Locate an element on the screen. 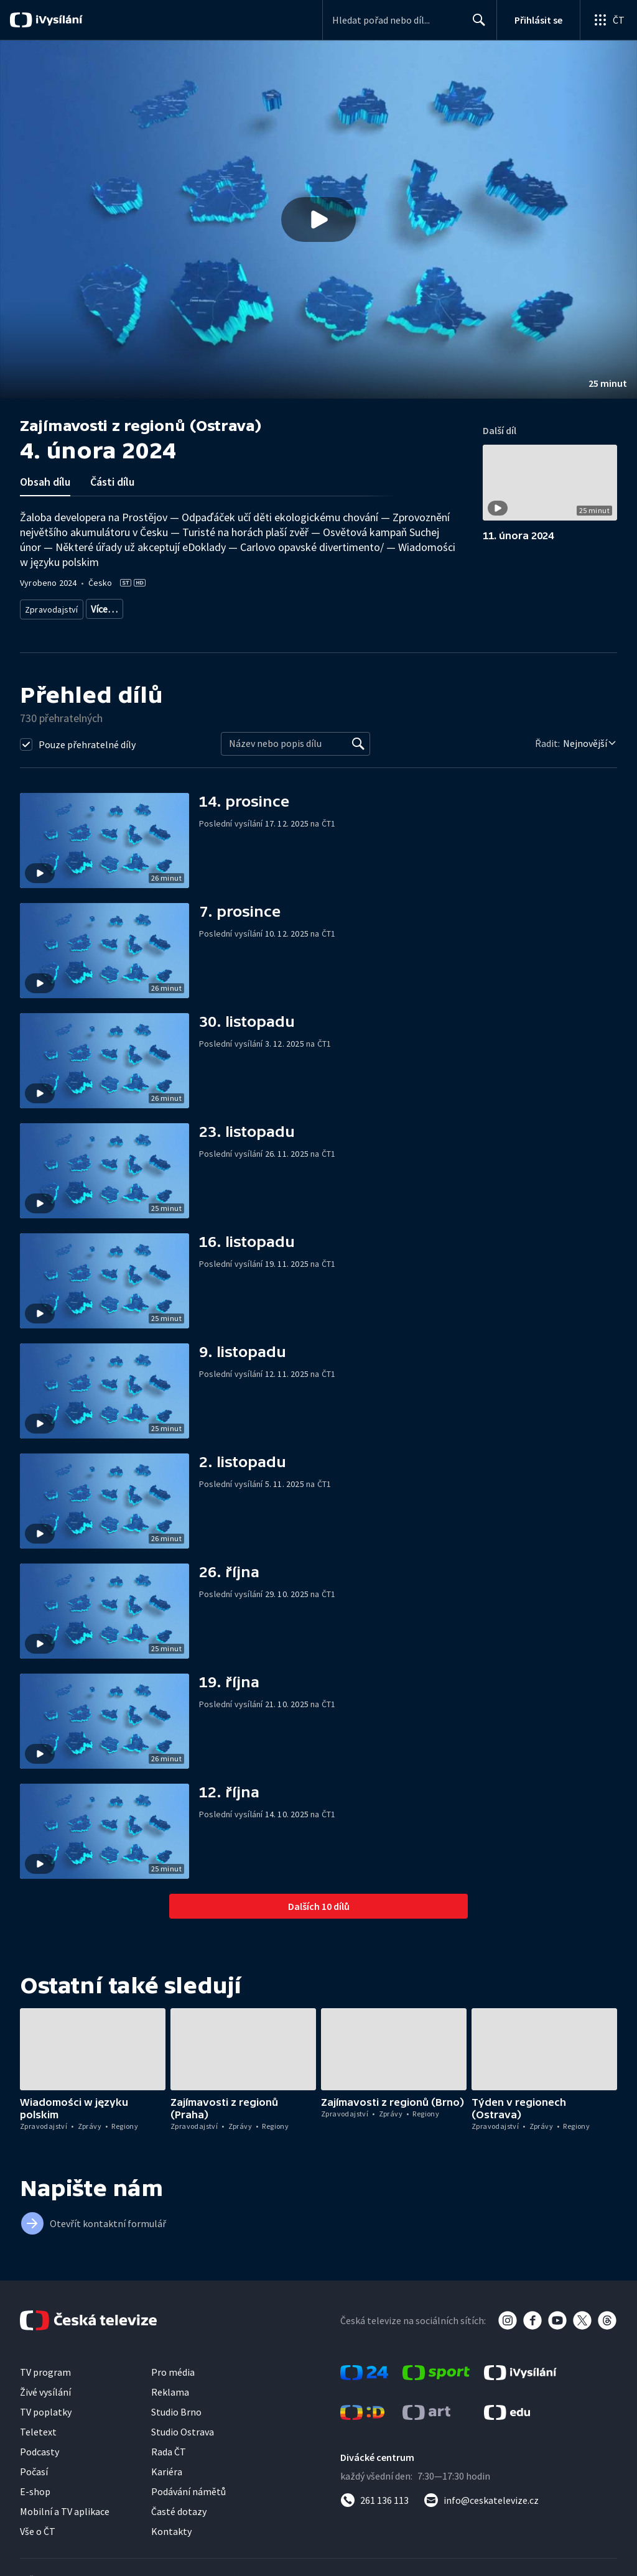 This screenshot has height=2576, width=637. TV poplatky is located at coordinates (46, 2407).